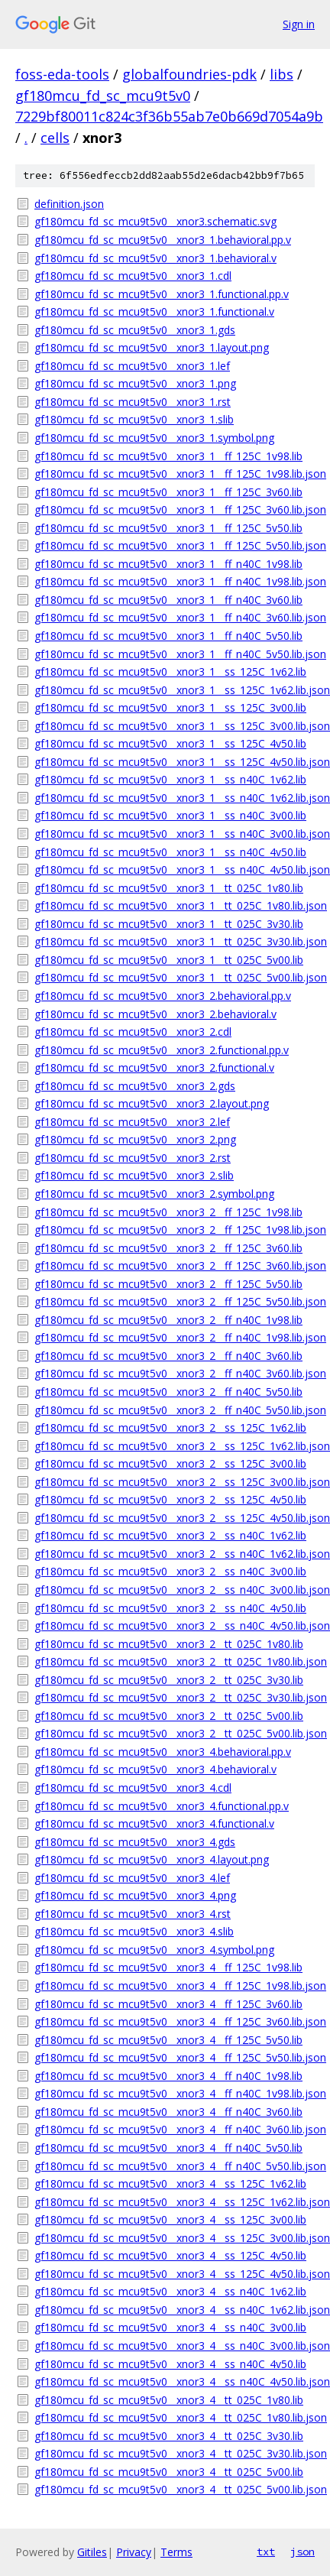 The width and height of the screenshot is (330, 2576). What do you see at coordinates (134, 1842) in the screenshot?
I see `gf180mcu_fd_sc_mcu9t5v0__xnor3_4.gds` at bounding box center [134, 1842].